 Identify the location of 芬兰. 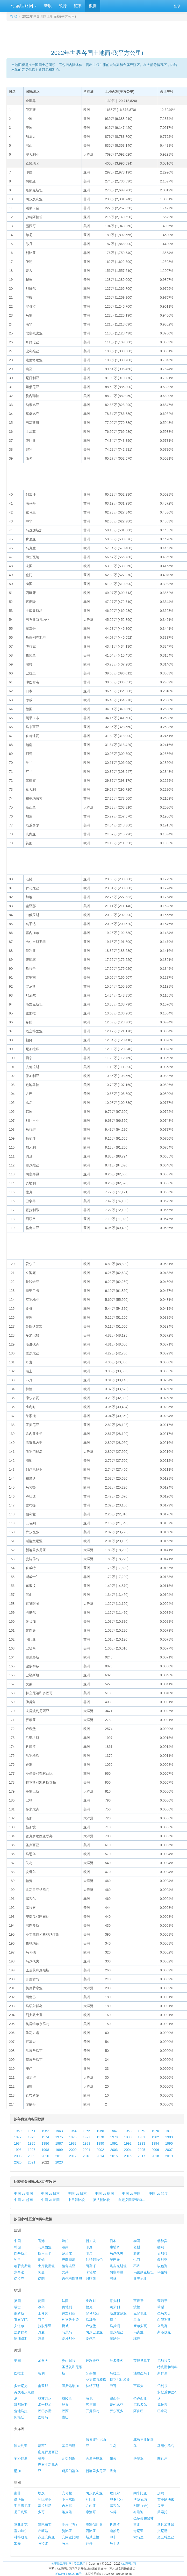
(41, 2320).